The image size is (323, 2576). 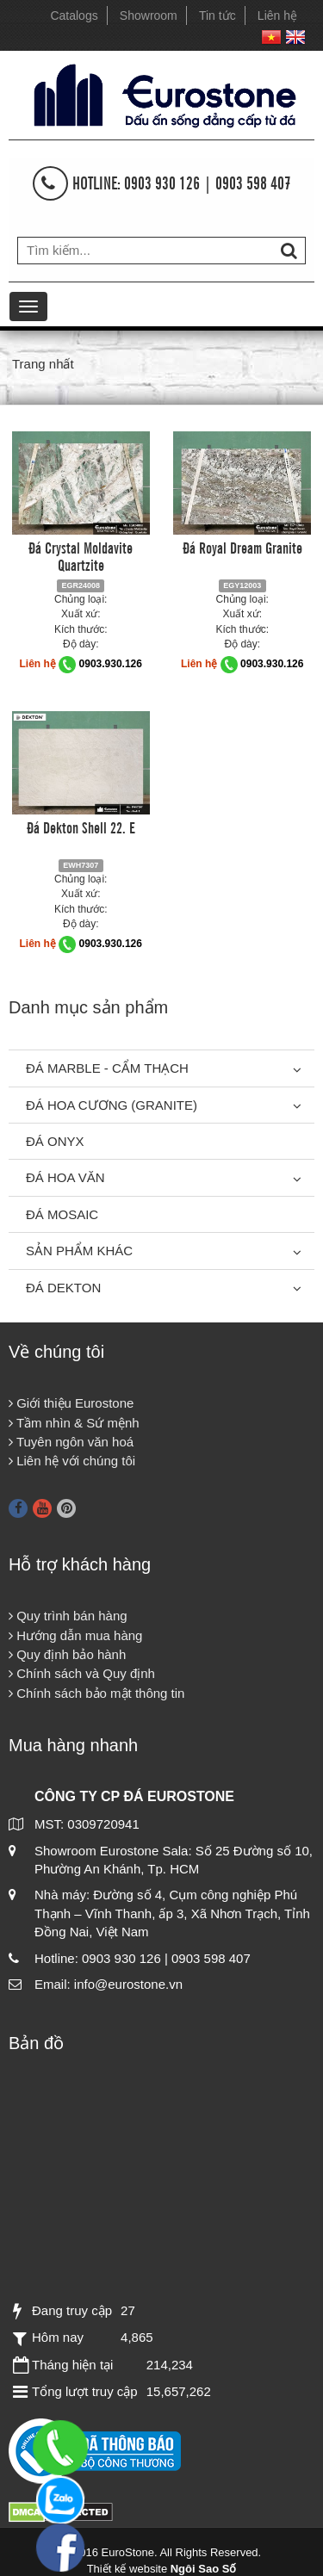 I want to click on Tầm nhìn & Sứ mệnh, so click(x=74, y=1422).